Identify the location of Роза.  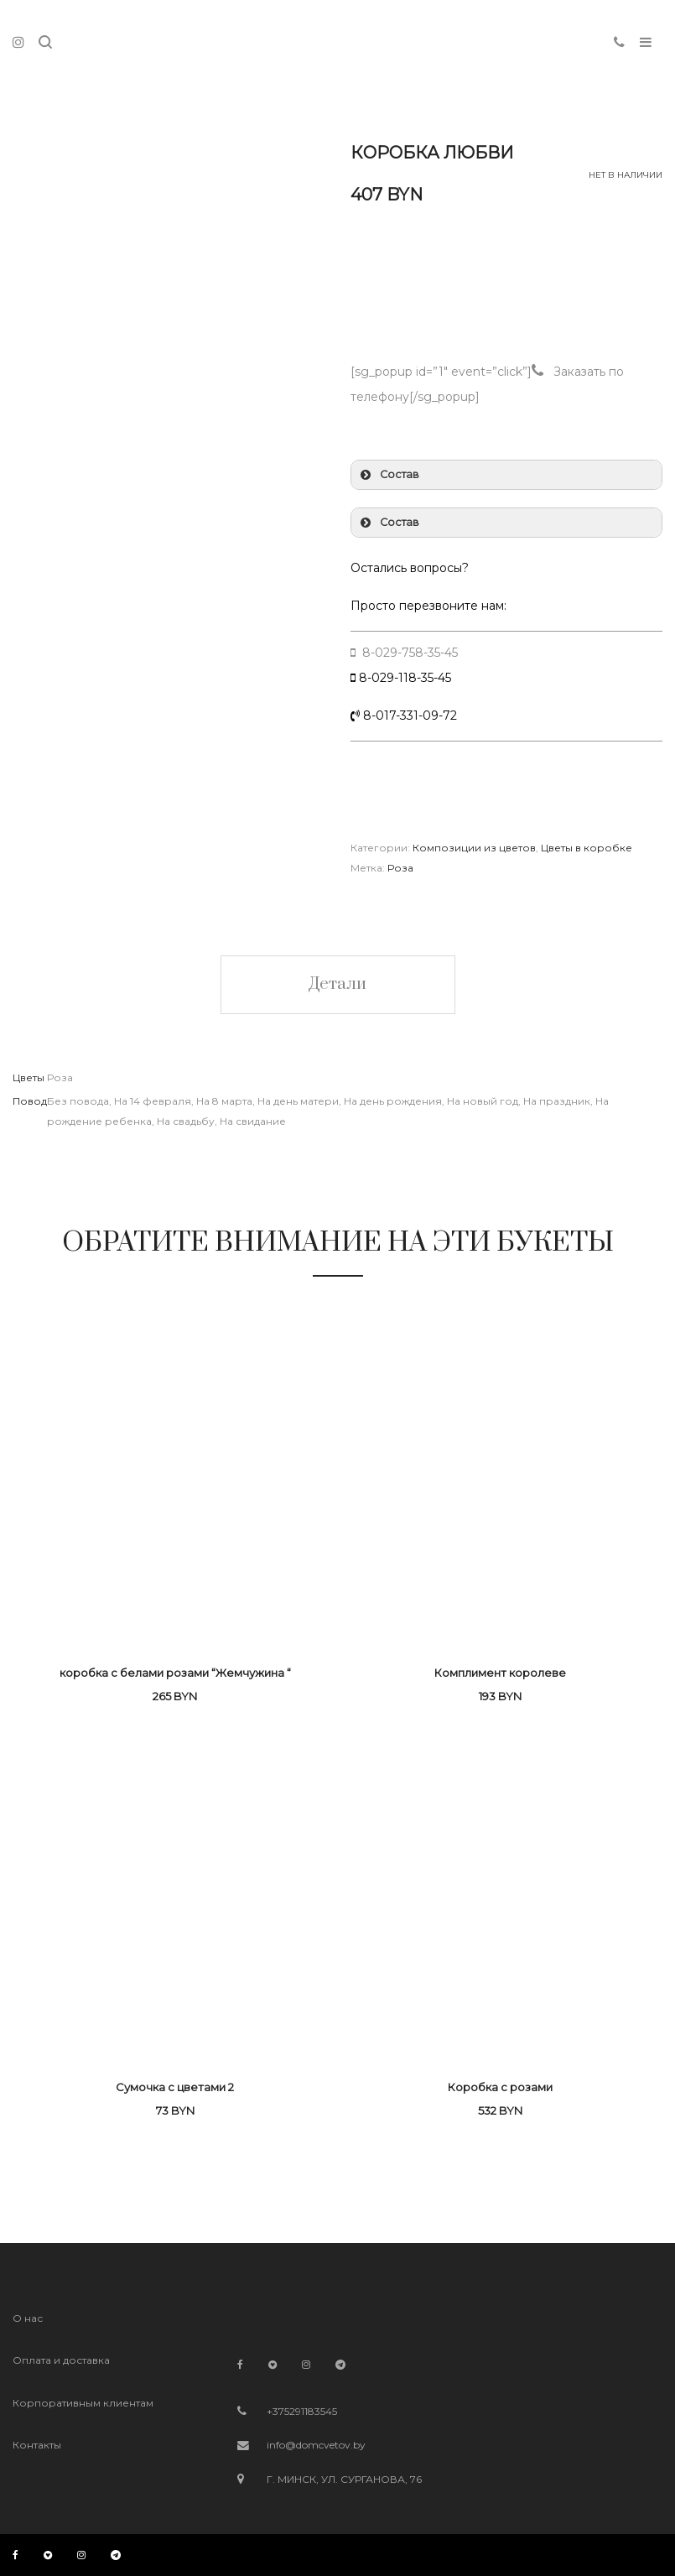
(400, 867).